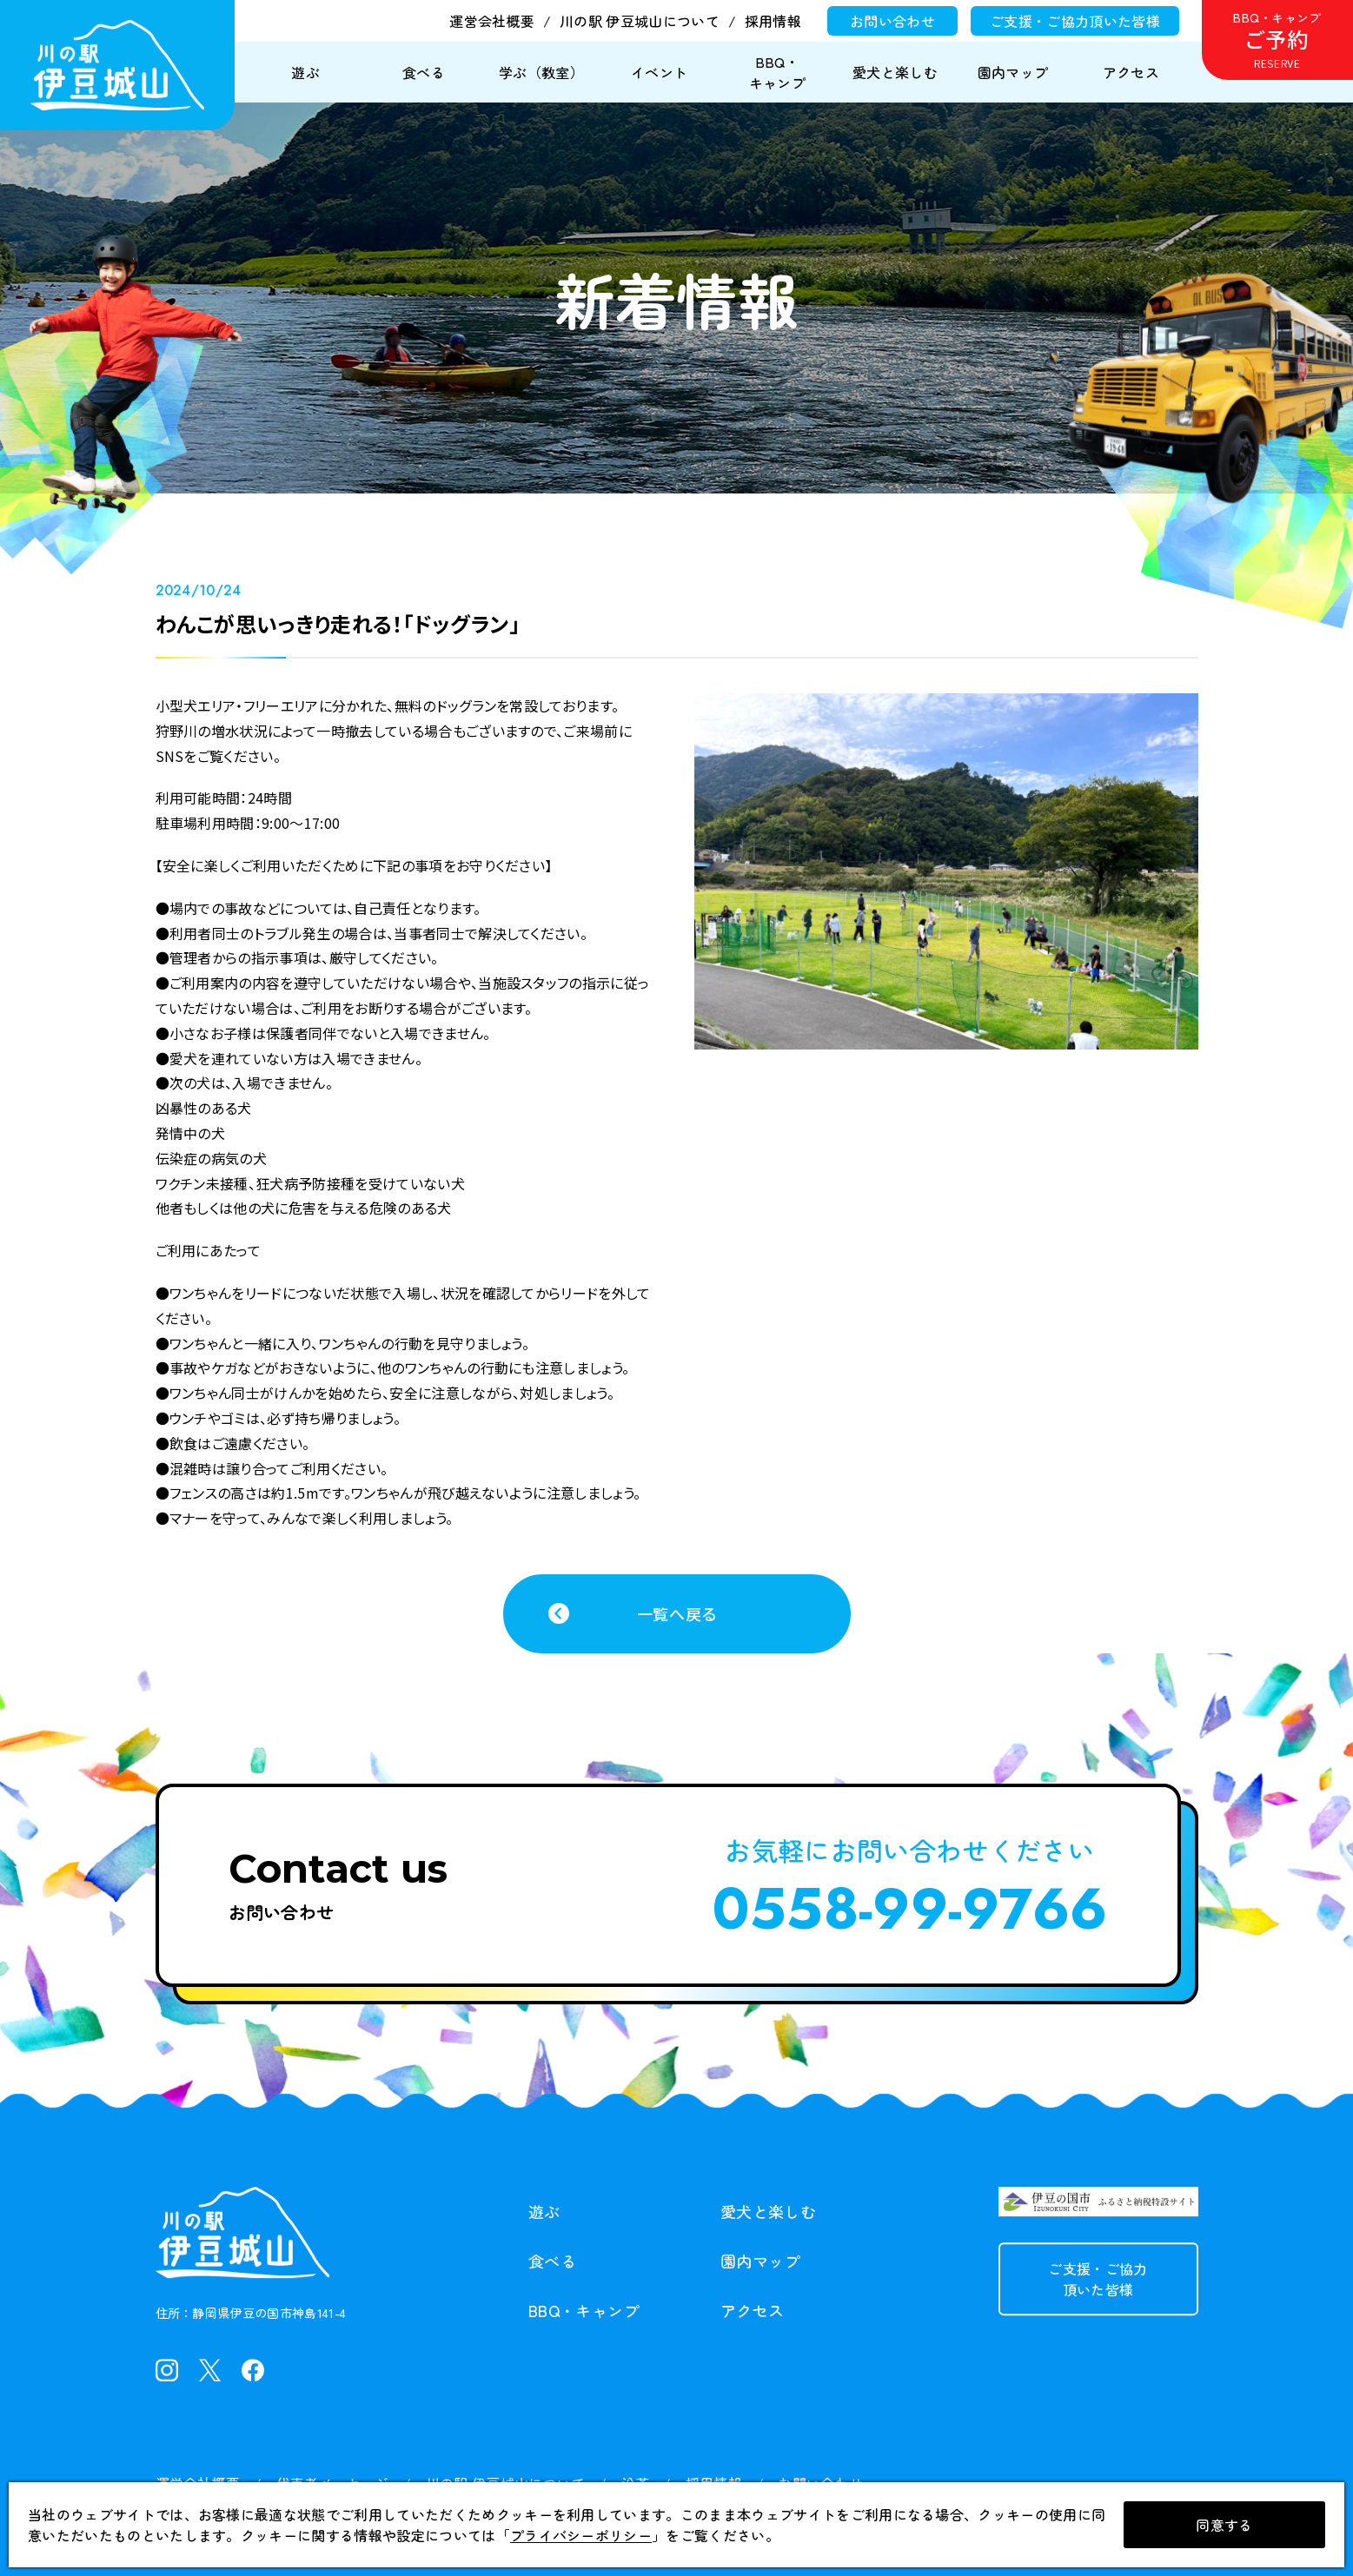  What do you see at coordinates (768, 2212) in the screenshot?
I see `愛犬と楽しむ` at bounding box center [768, 2212].